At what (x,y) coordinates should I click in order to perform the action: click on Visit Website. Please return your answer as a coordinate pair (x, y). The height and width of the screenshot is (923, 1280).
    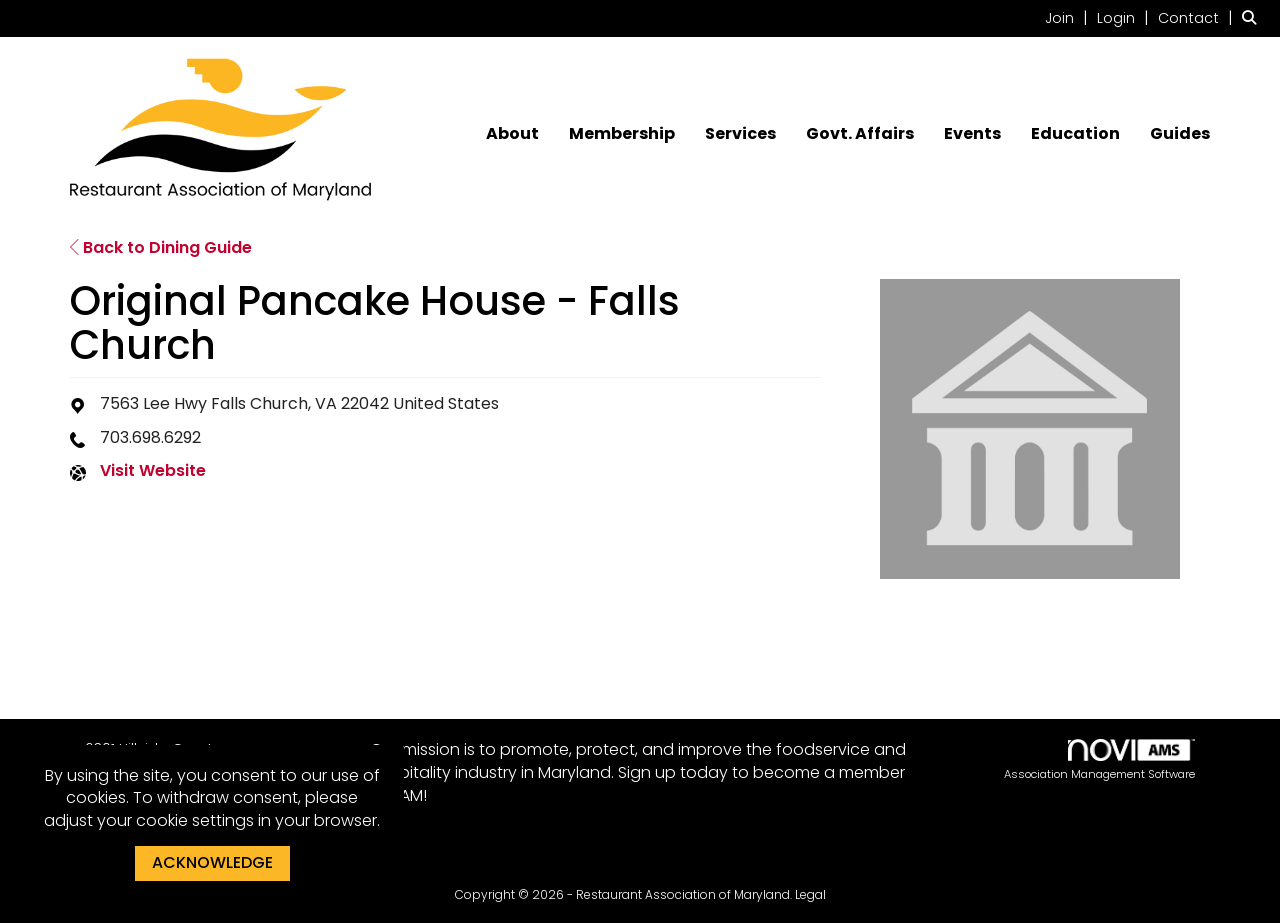
    Looking at the image, I should click on (153, 471).